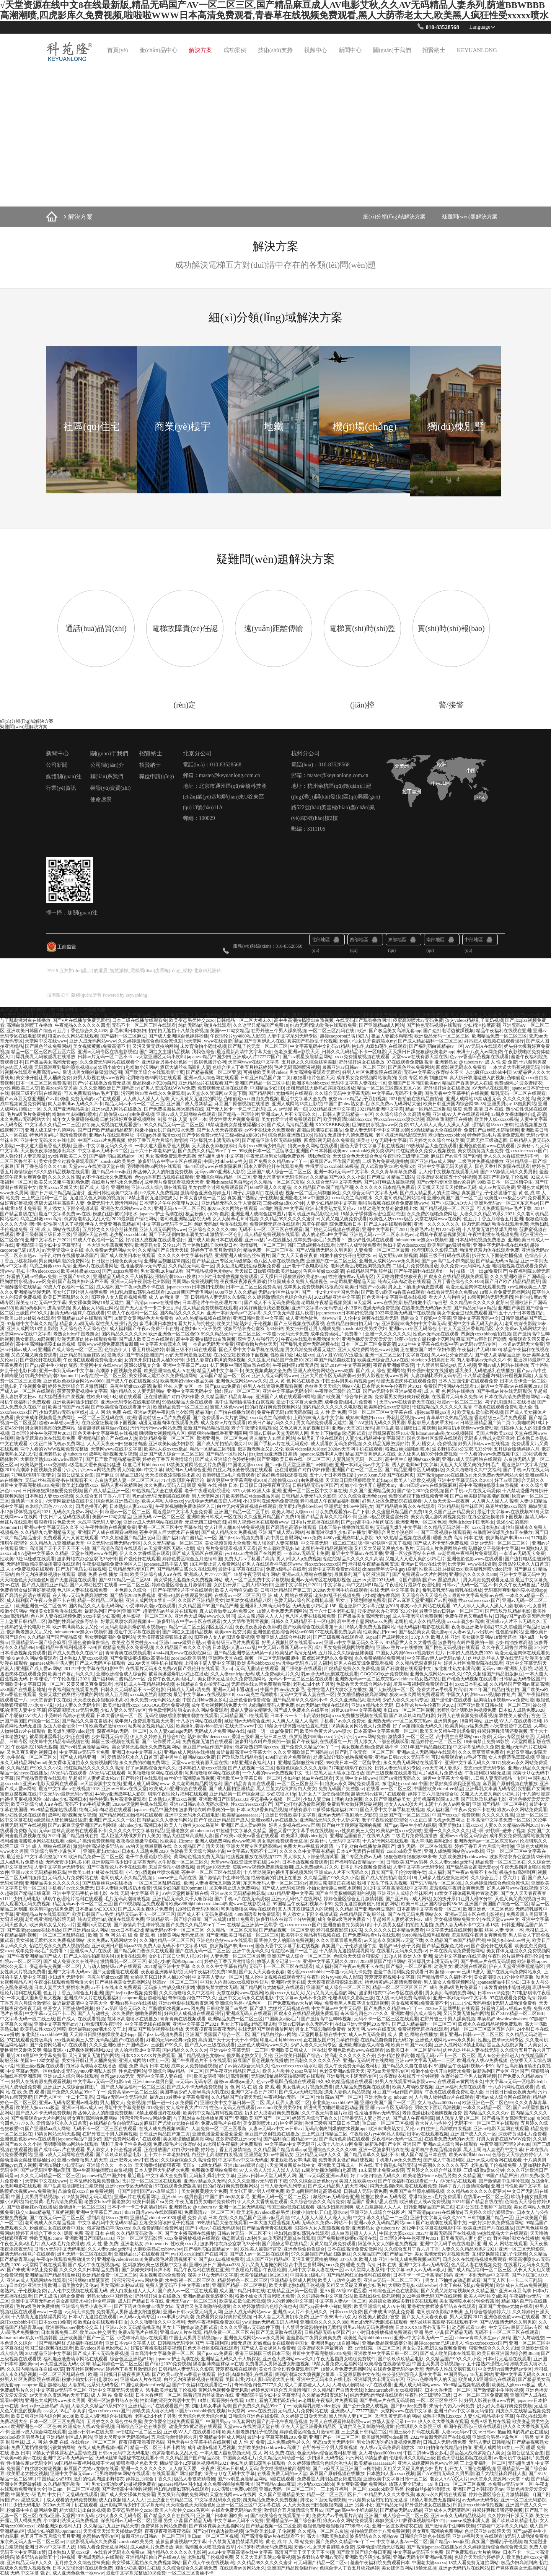 The image size is (551, 2576). I want to click on 欧洲亚洲色一区二区色99, so click(173, 1334).